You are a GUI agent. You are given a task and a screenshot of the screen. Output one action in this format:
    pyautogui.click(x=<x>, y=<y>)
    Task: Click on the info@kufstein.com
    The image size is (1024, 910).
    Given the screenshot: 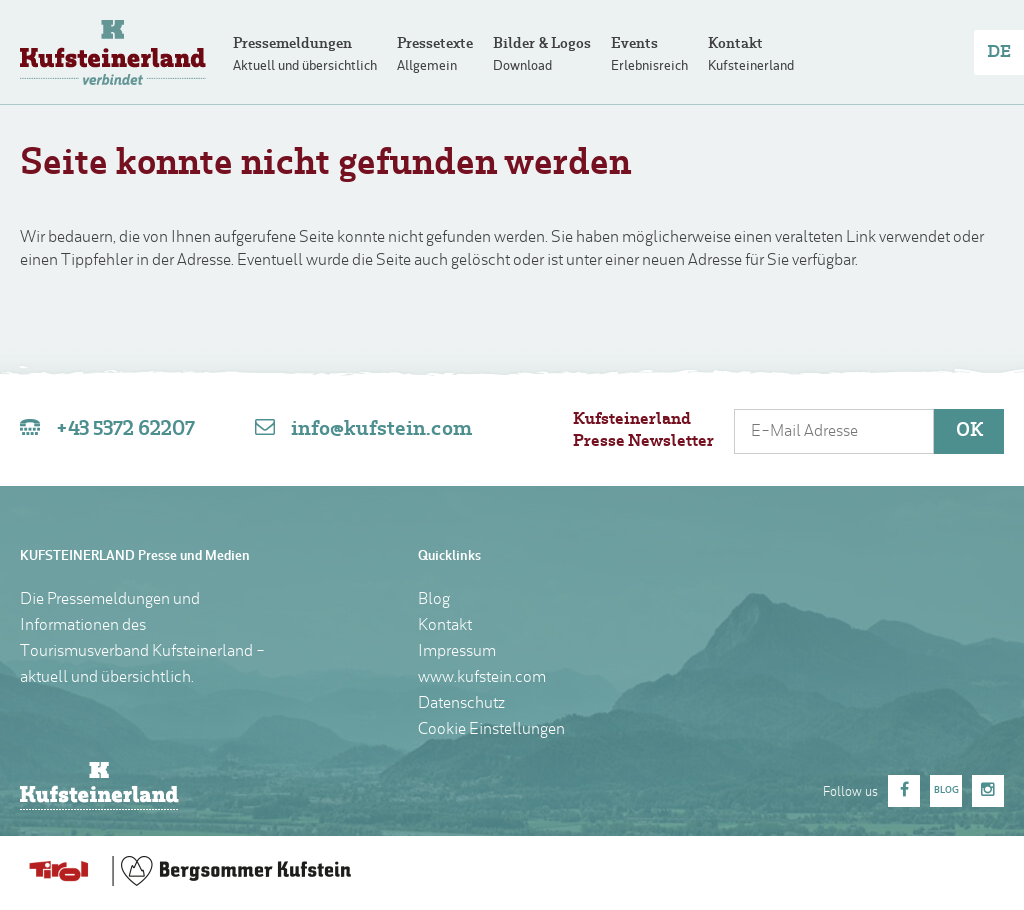 What is the action you would take?
    pyautogui.click(x=381, y=430)
    